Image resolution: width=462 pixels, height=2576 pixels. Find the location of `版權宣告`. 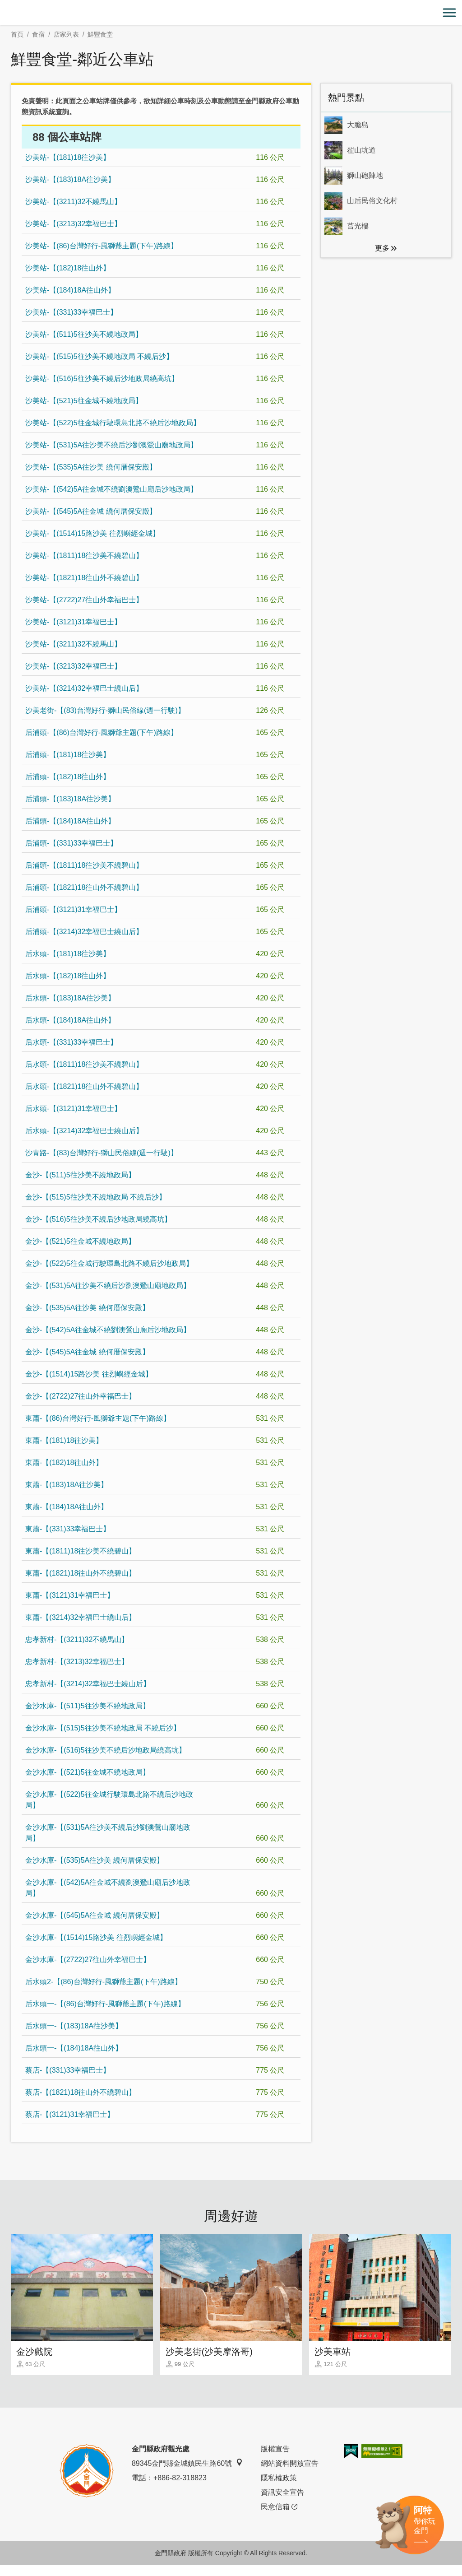

版權宣告 is located at coordinates (275, 2460).